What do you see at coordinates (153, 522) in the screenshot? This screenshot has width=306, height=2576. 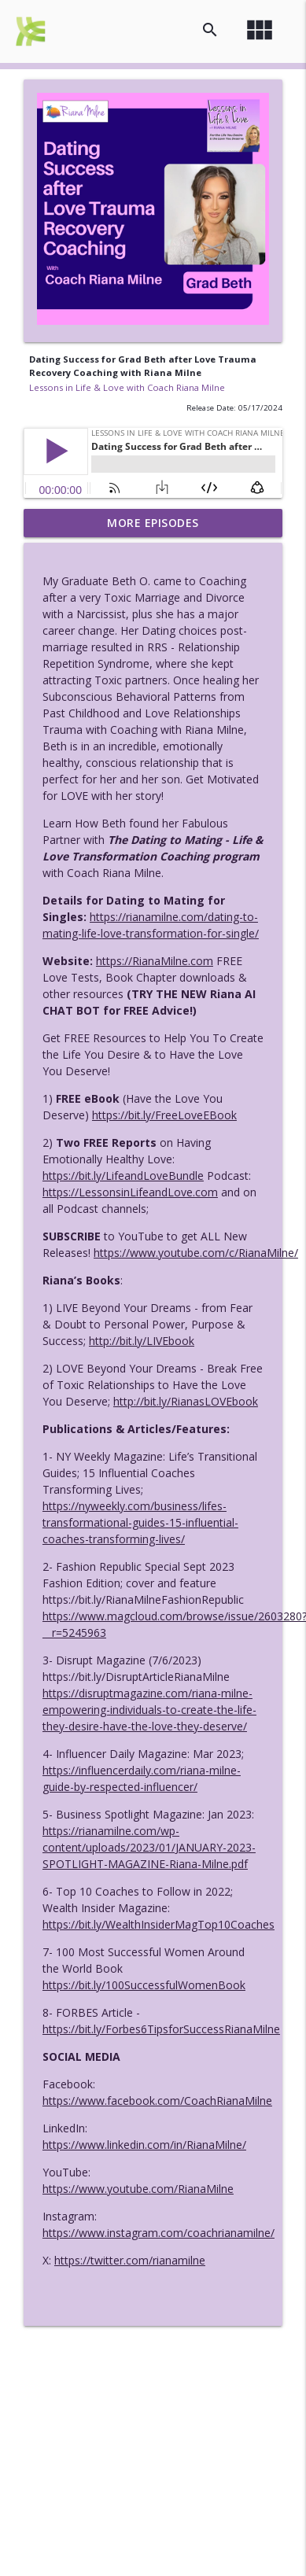 I see `More Episodes` at bounding box center [153, 522].